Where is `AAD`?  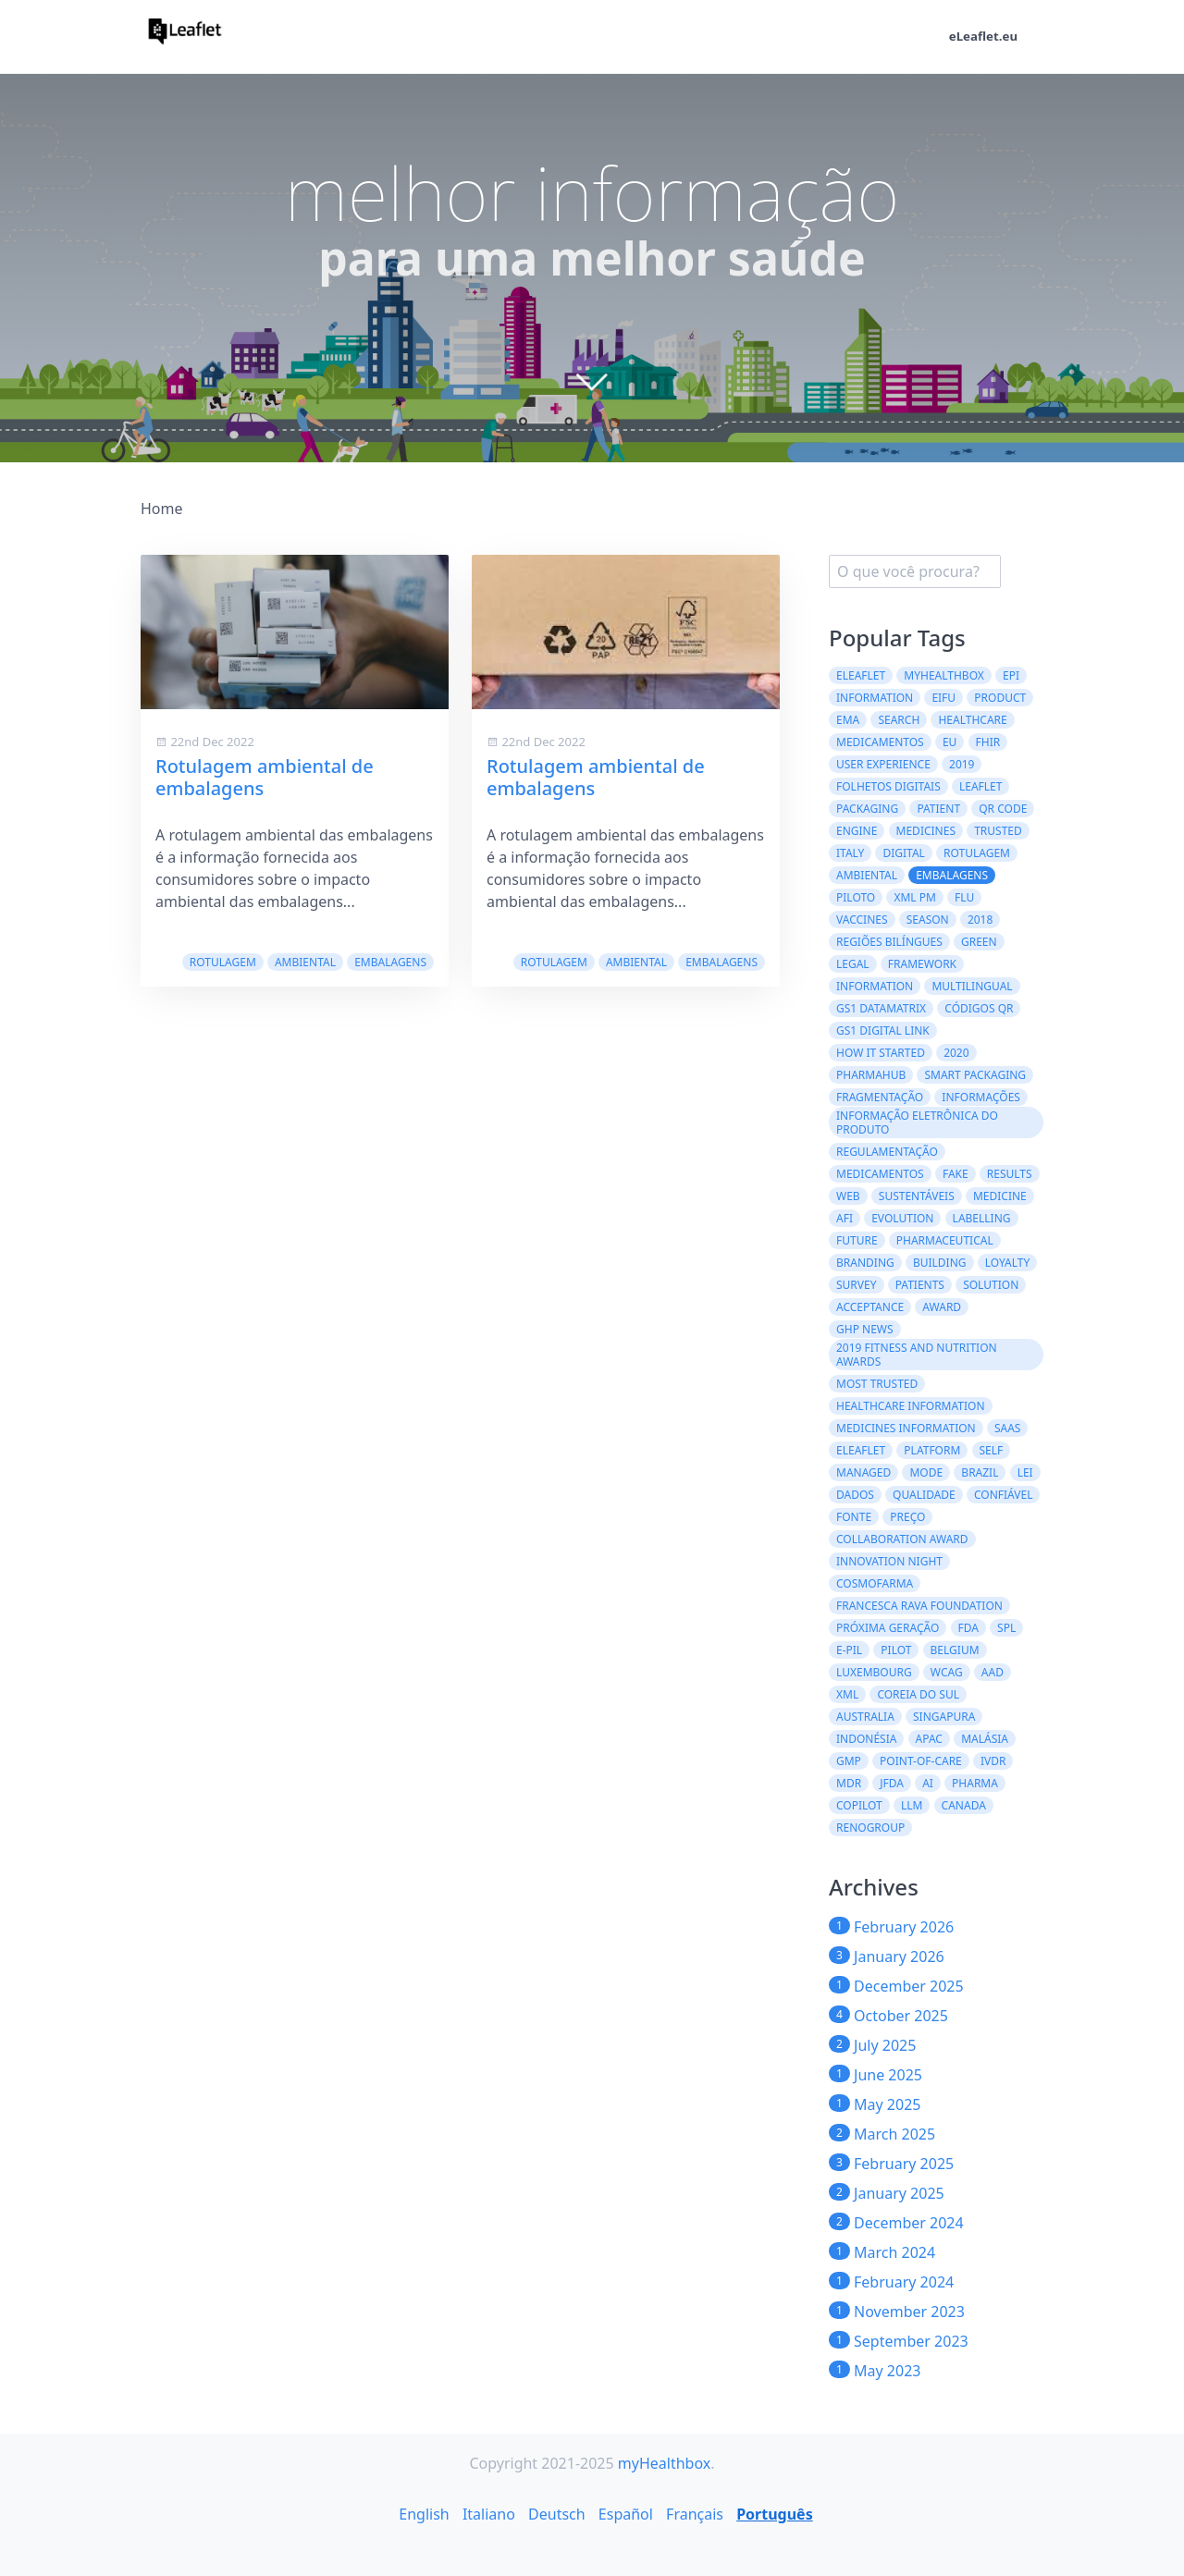
AAD is located at coordinates (992, 1672).